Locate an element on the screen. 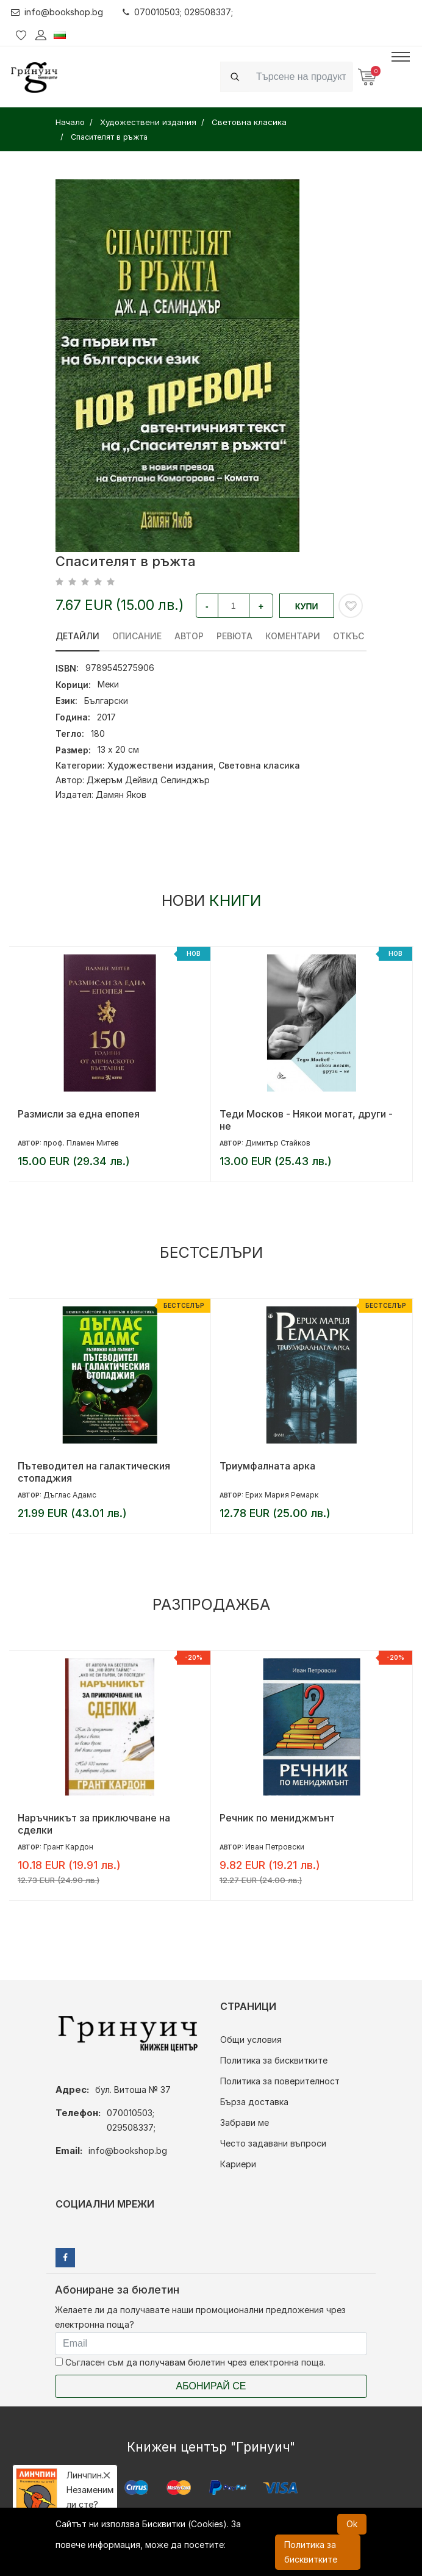  070010503; 029508337; is located at coordinates (178, 12).